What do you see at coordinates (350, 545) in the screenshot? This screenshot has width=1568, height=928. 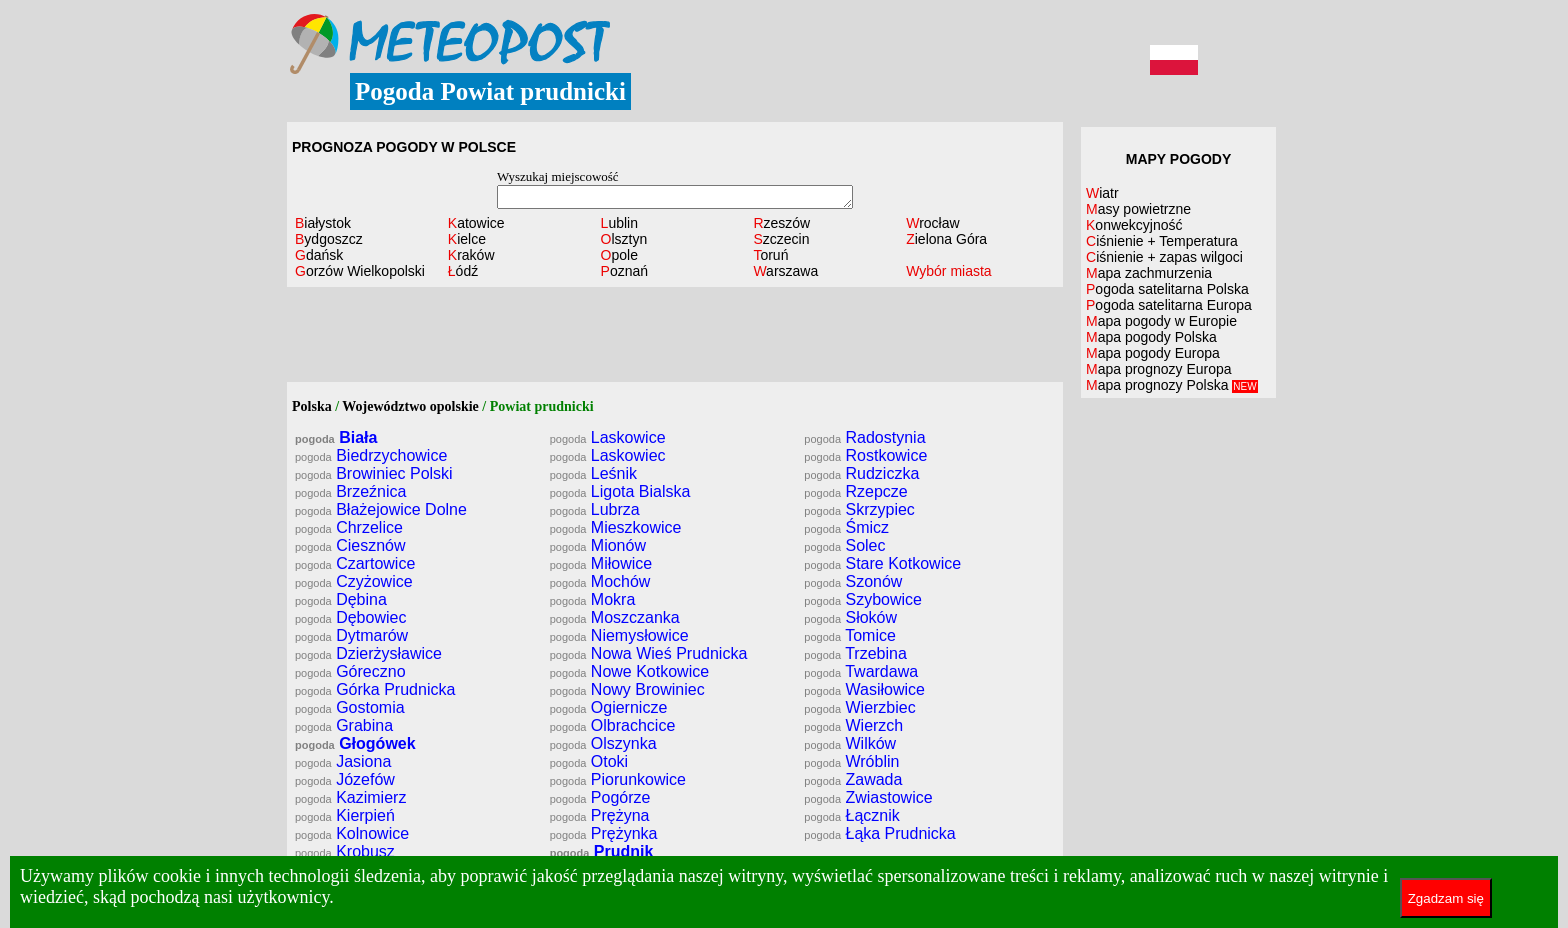 I see `Ciesznów` at bounding box center [350, 545].